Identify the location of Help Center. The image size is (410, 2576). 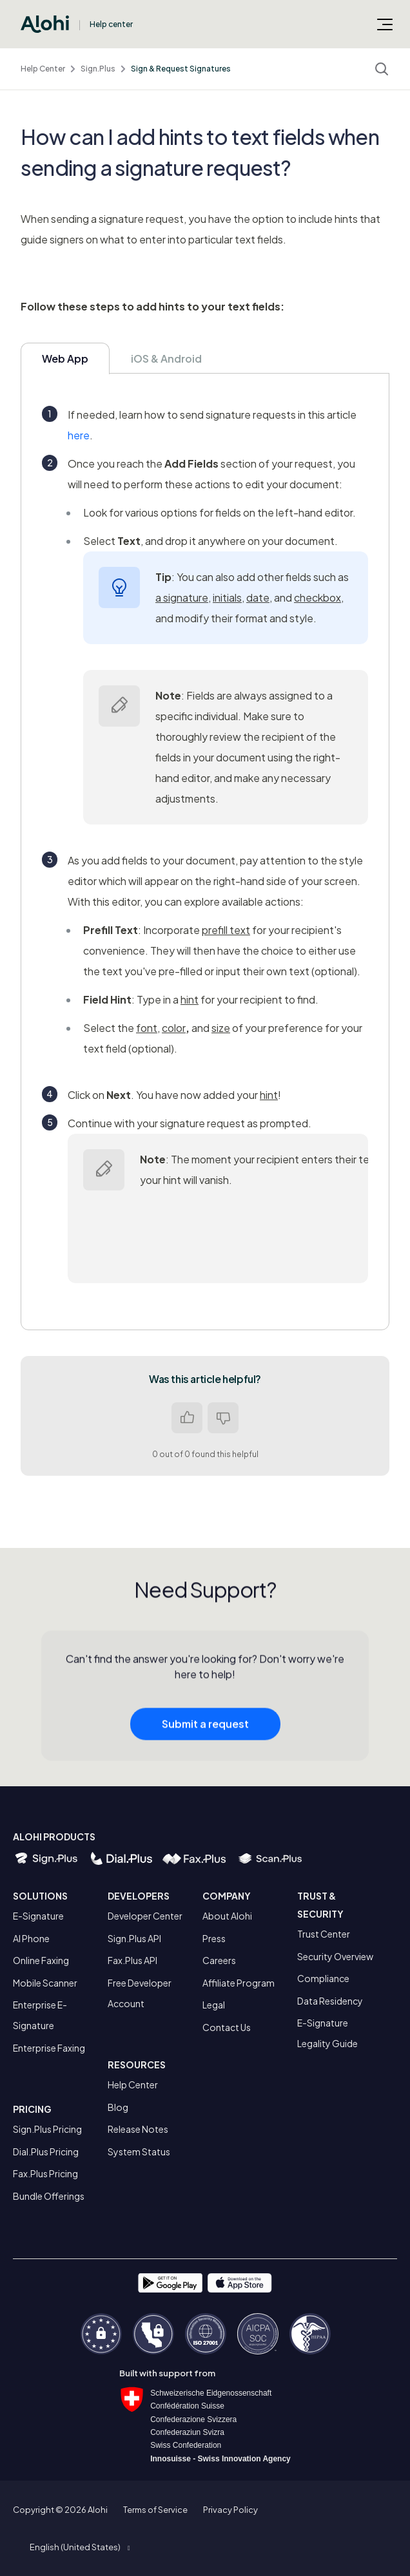
(43, 68).